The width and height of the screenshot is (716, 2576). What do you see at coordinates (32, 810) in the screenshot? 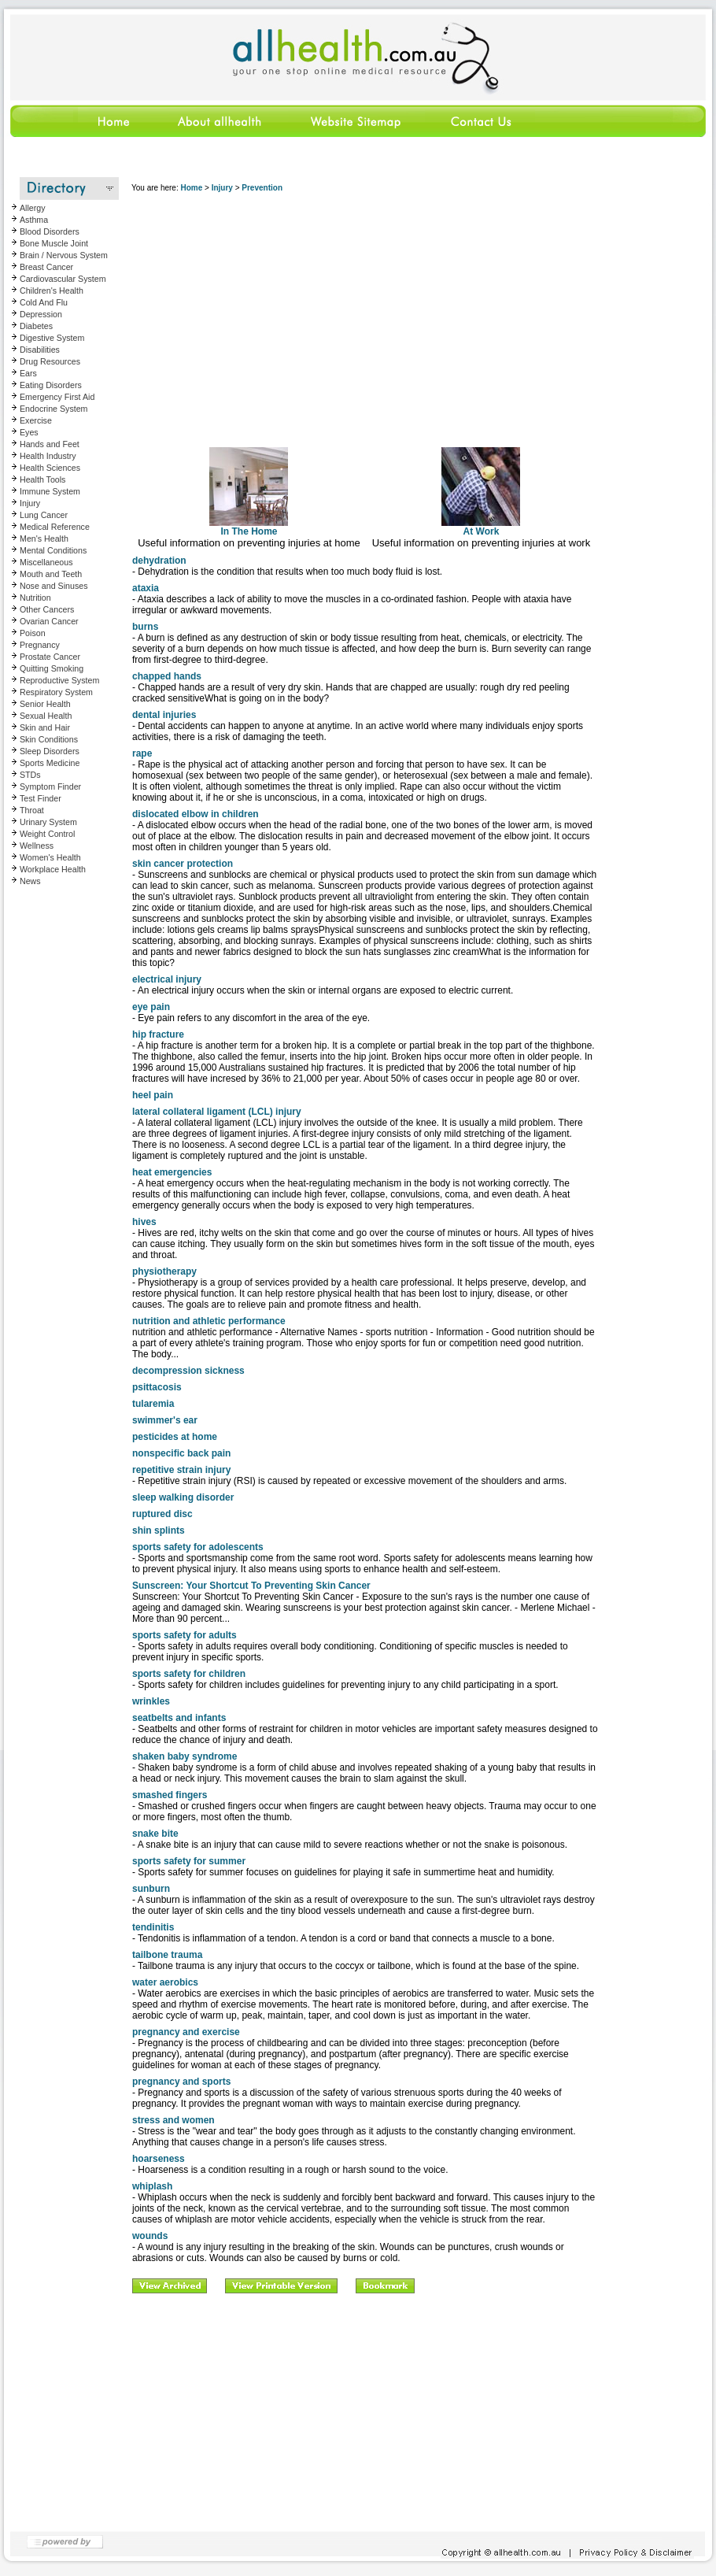
I see `Throat` at bounding box center [32, 810].